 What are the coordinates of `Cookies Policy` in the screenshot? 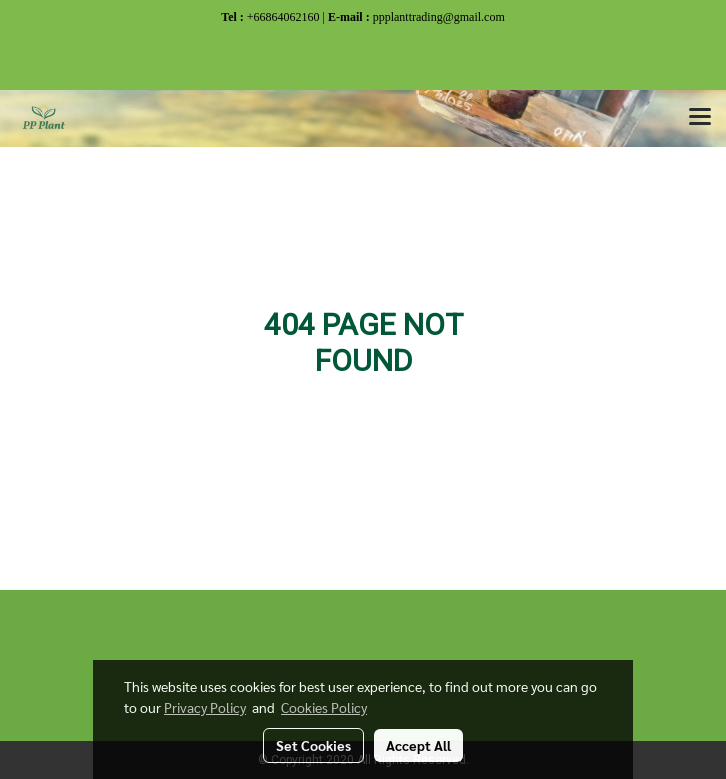 It's located at (324, 707).